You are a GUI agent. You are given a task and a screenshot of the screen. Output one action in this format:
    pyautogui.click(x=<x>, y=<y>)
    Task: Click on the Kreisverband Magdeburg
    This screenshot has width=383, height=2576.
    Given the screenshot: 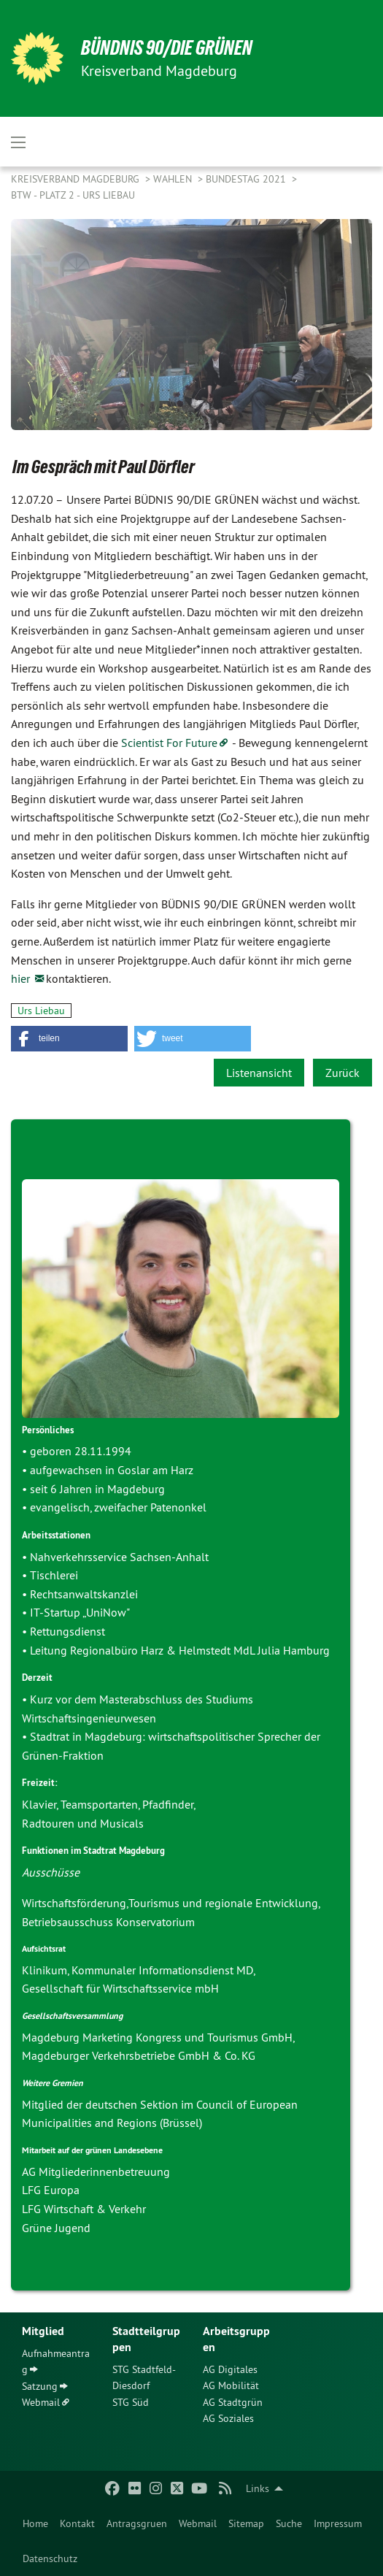 What is the action you would take?
    pyautogui.click(x=76, y=178)
    